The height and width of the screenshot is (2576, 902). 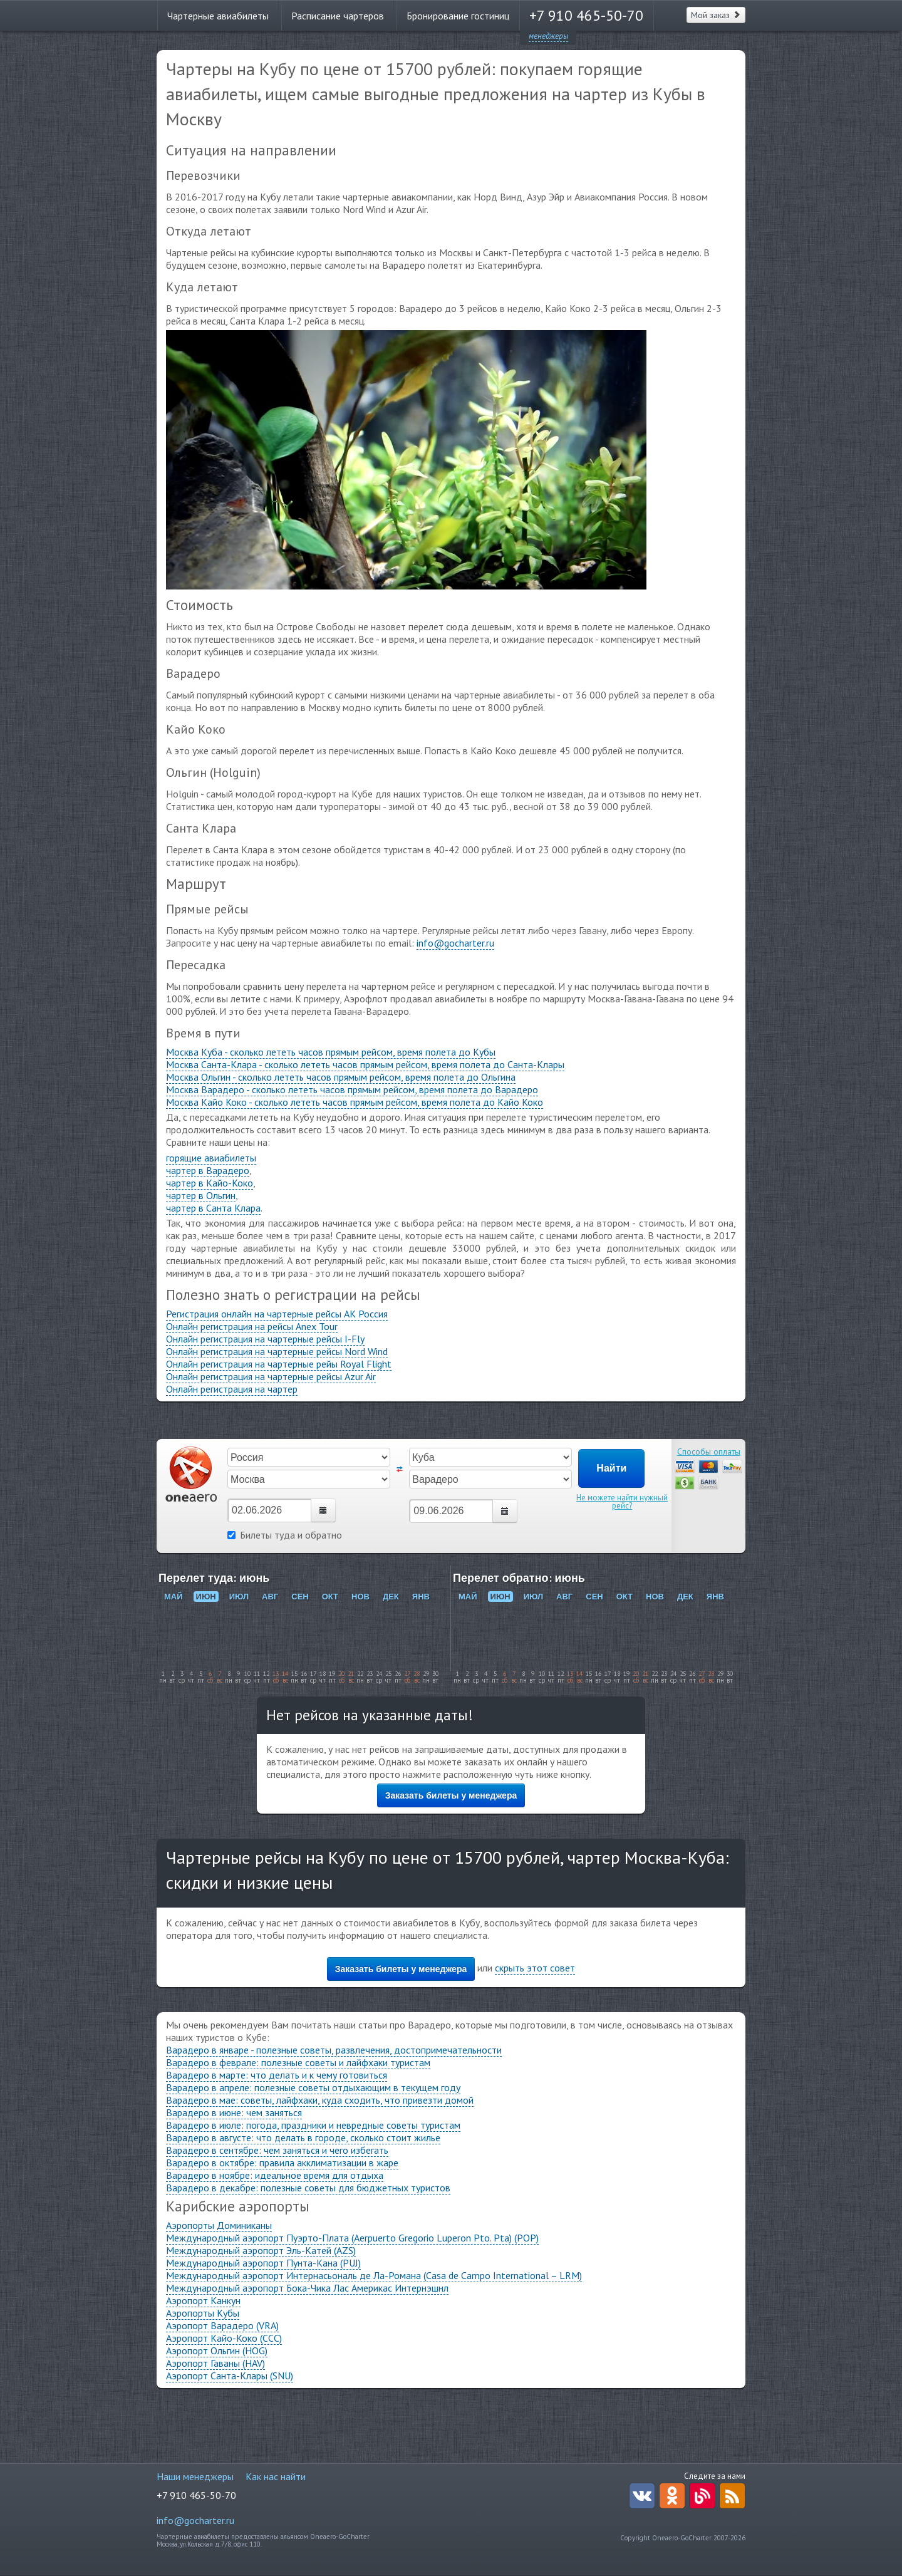 What do you see at coordinates (219, 2225) in the screenshot?
I see `Аэропорты Доминиканы` at bounding box center [219, 2225].